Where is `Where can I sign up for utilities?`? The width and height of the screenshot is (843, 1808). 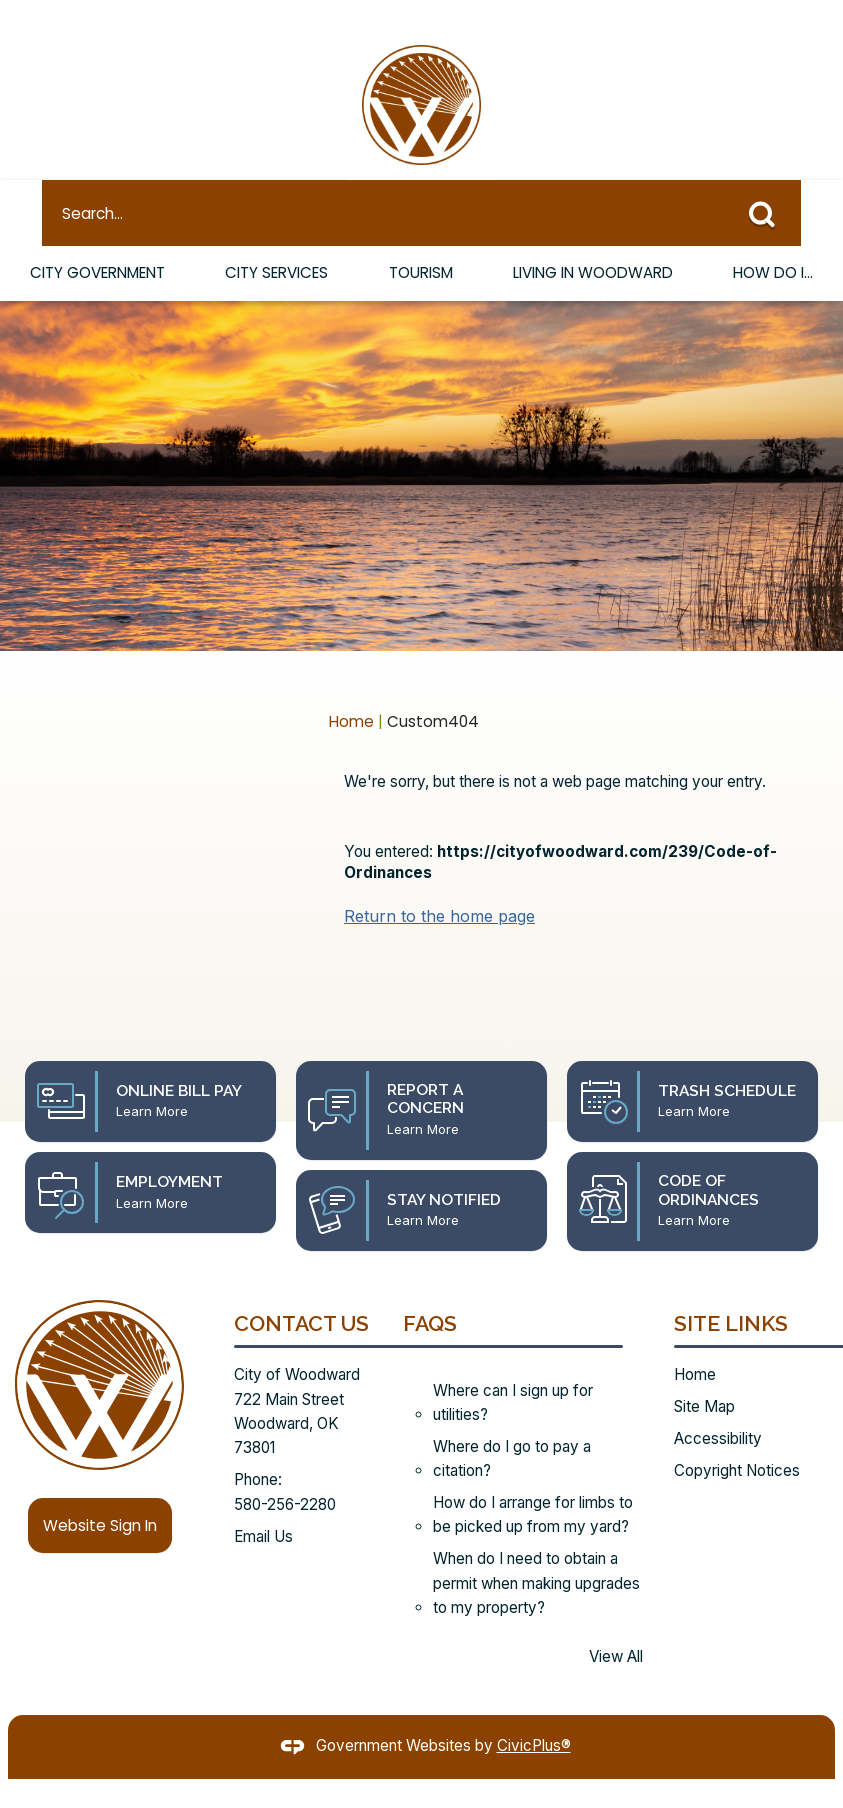
Where can I sign up for utilities? is located at coordinates (513, 1368).